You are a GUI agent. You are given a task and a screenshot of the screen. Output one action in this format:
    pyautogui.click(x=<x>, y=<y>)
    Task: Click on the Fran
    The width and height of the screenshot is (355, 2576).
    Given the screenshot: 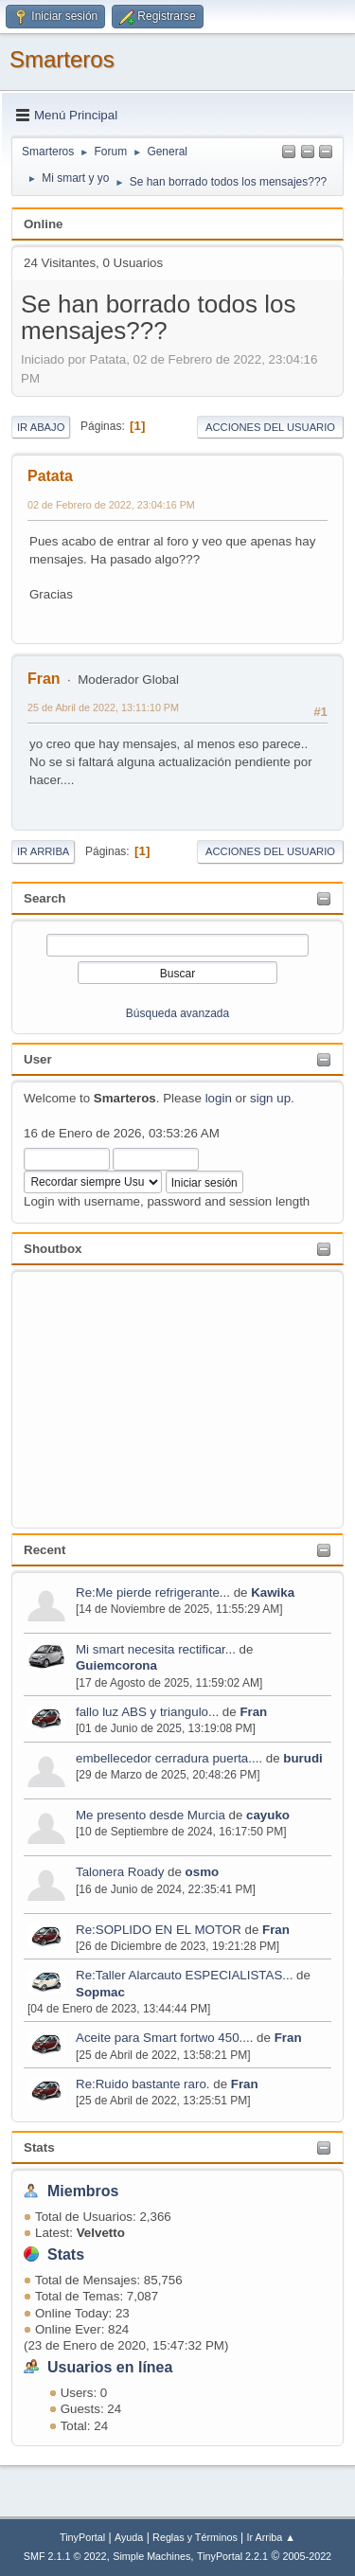 What is the action you would take?
    pyautogui.click(x=253, y=1712)
    